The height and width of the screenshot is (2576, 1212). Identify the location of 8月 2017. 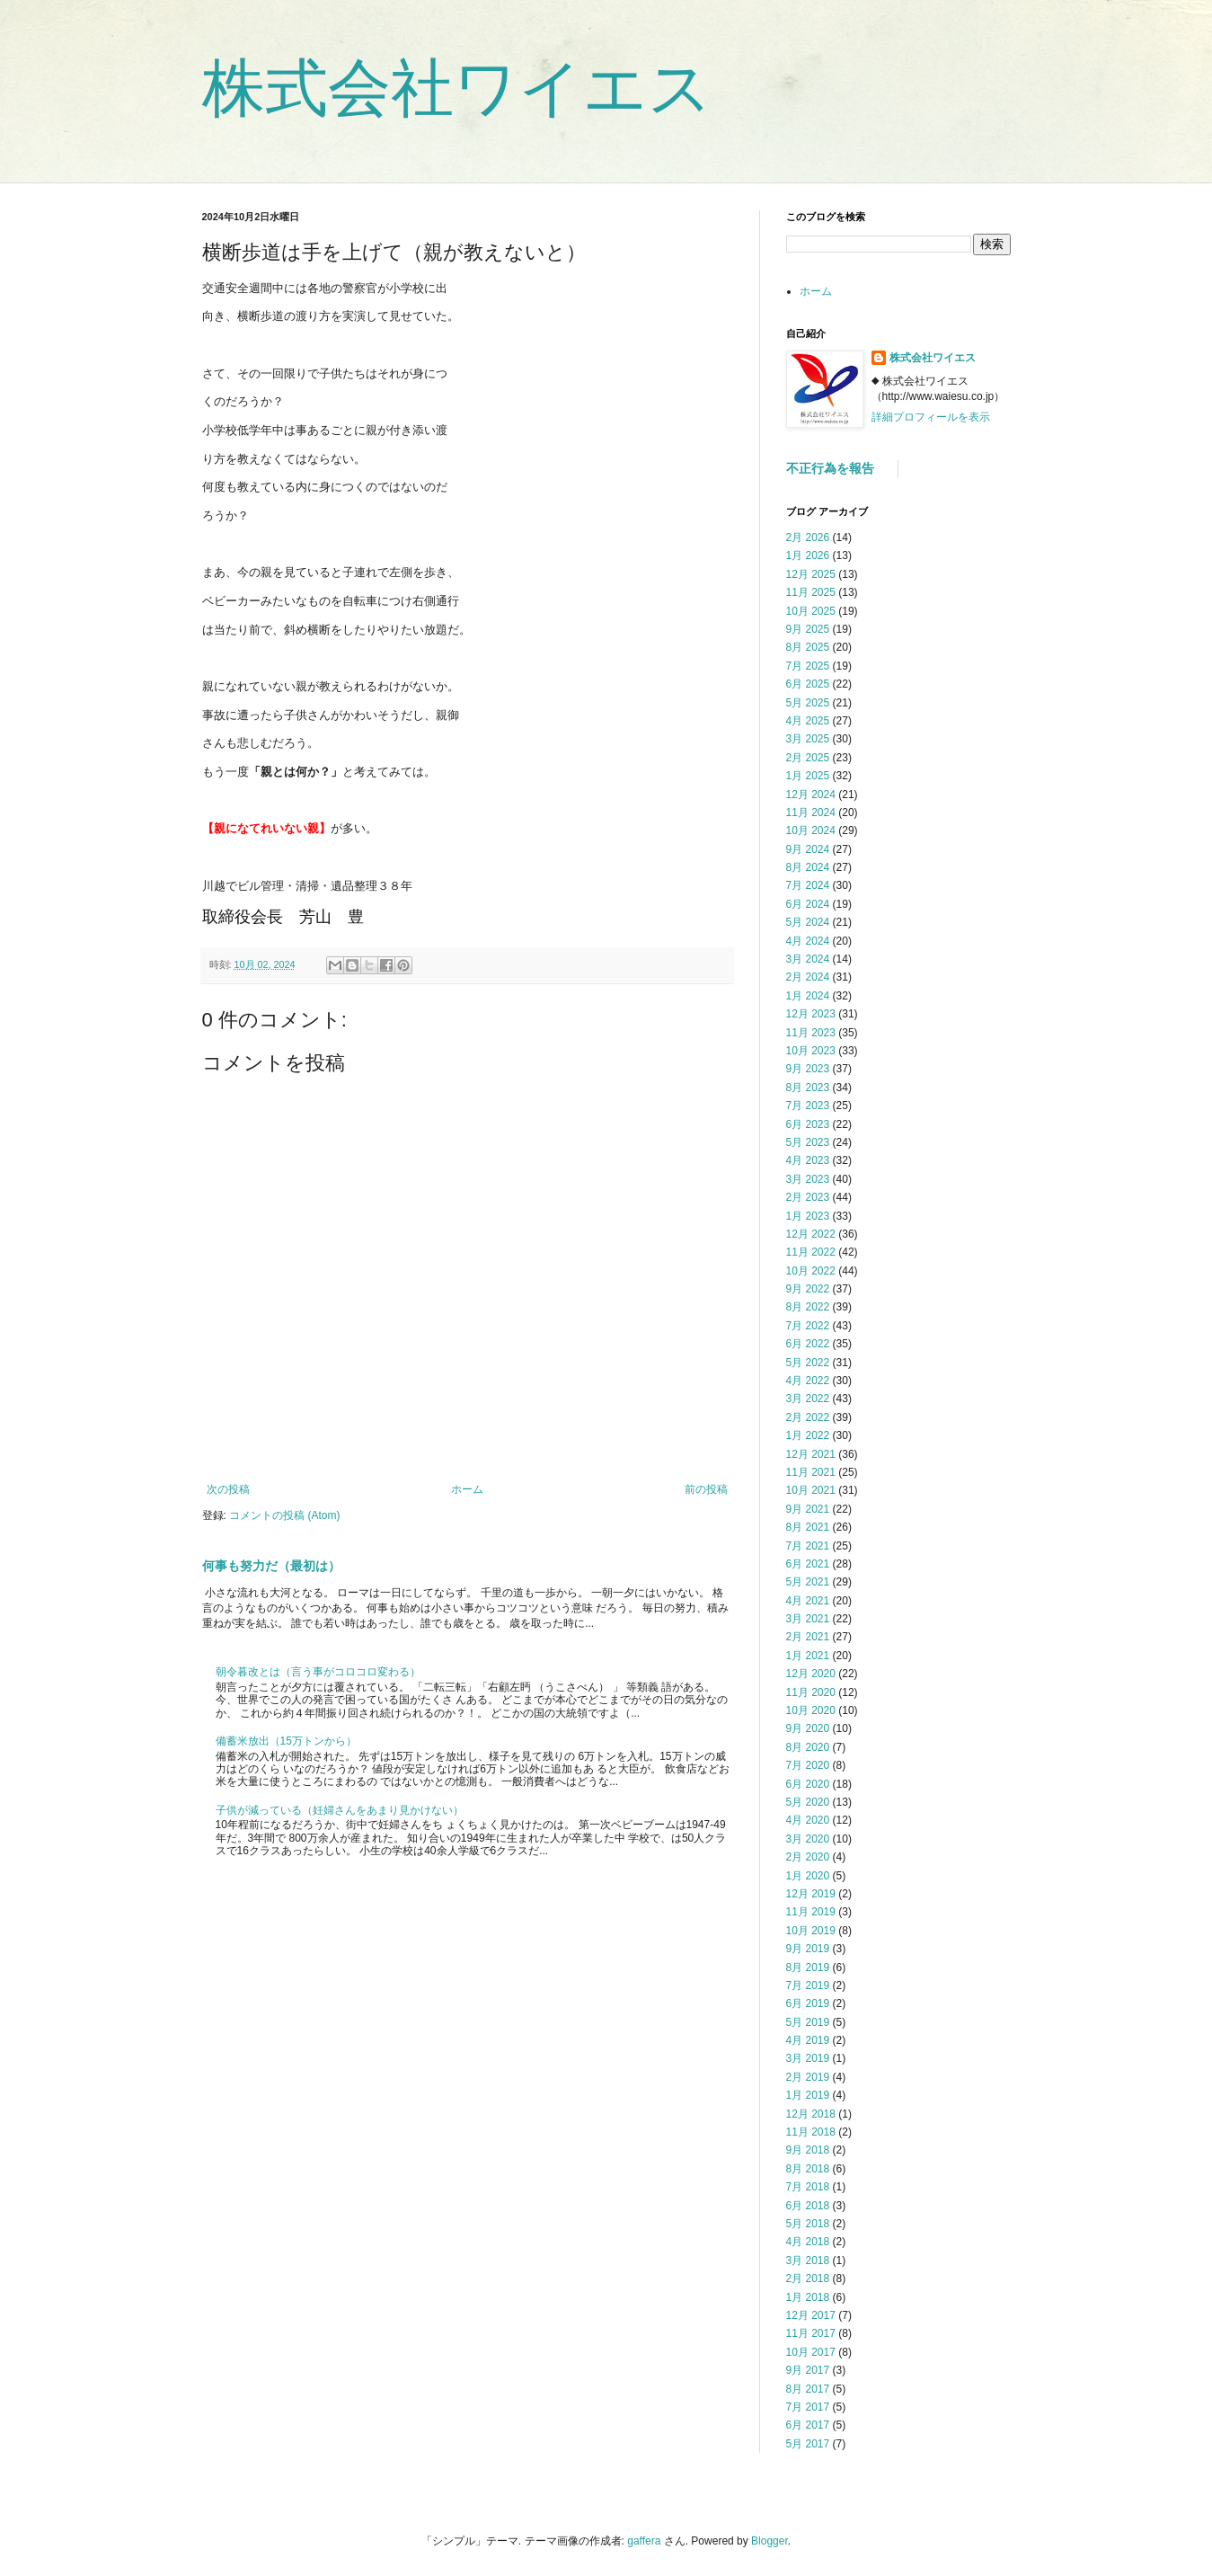
(808, 2389).